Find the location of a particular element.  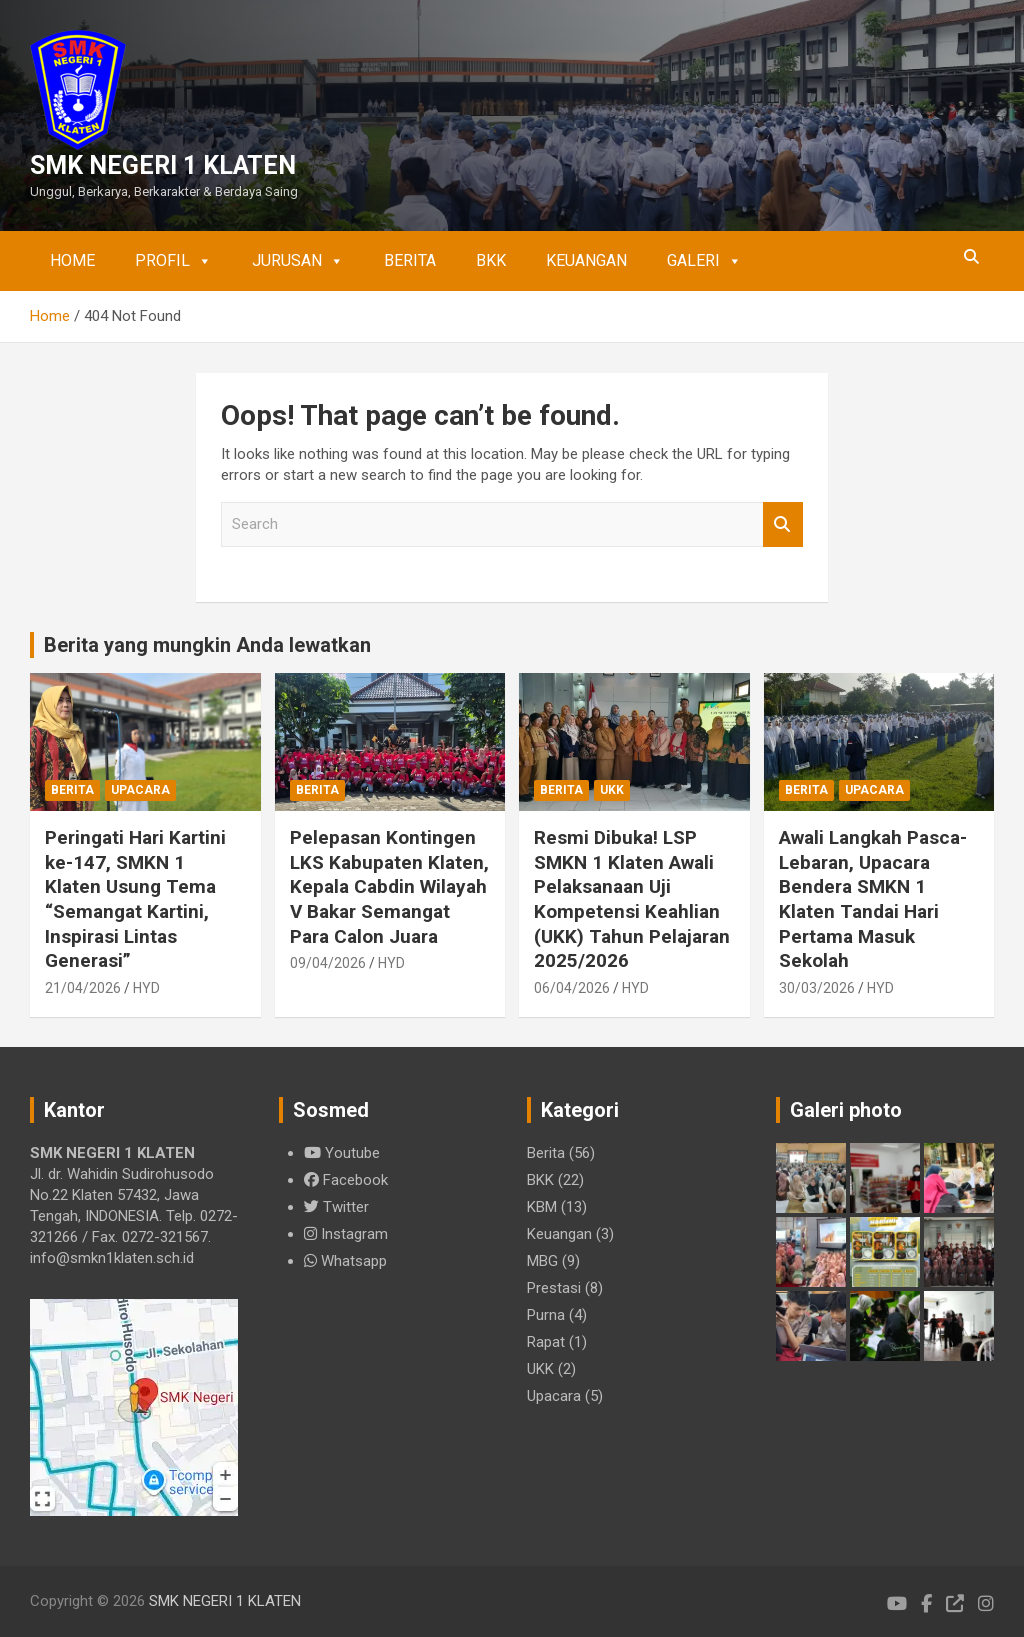

Search is located at coordinates (783, 524).